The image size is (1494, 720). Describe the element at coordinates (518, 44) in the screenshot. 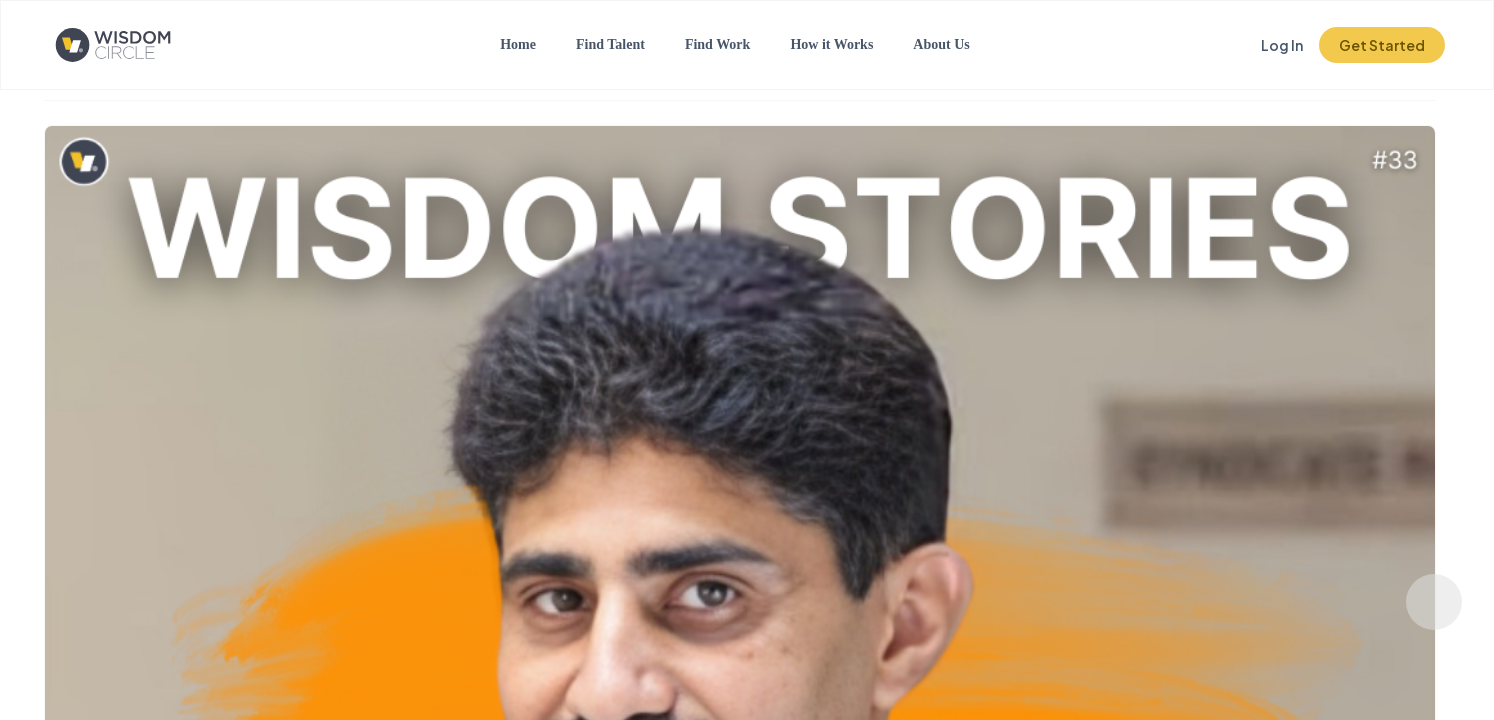

I see `Home` at that location.